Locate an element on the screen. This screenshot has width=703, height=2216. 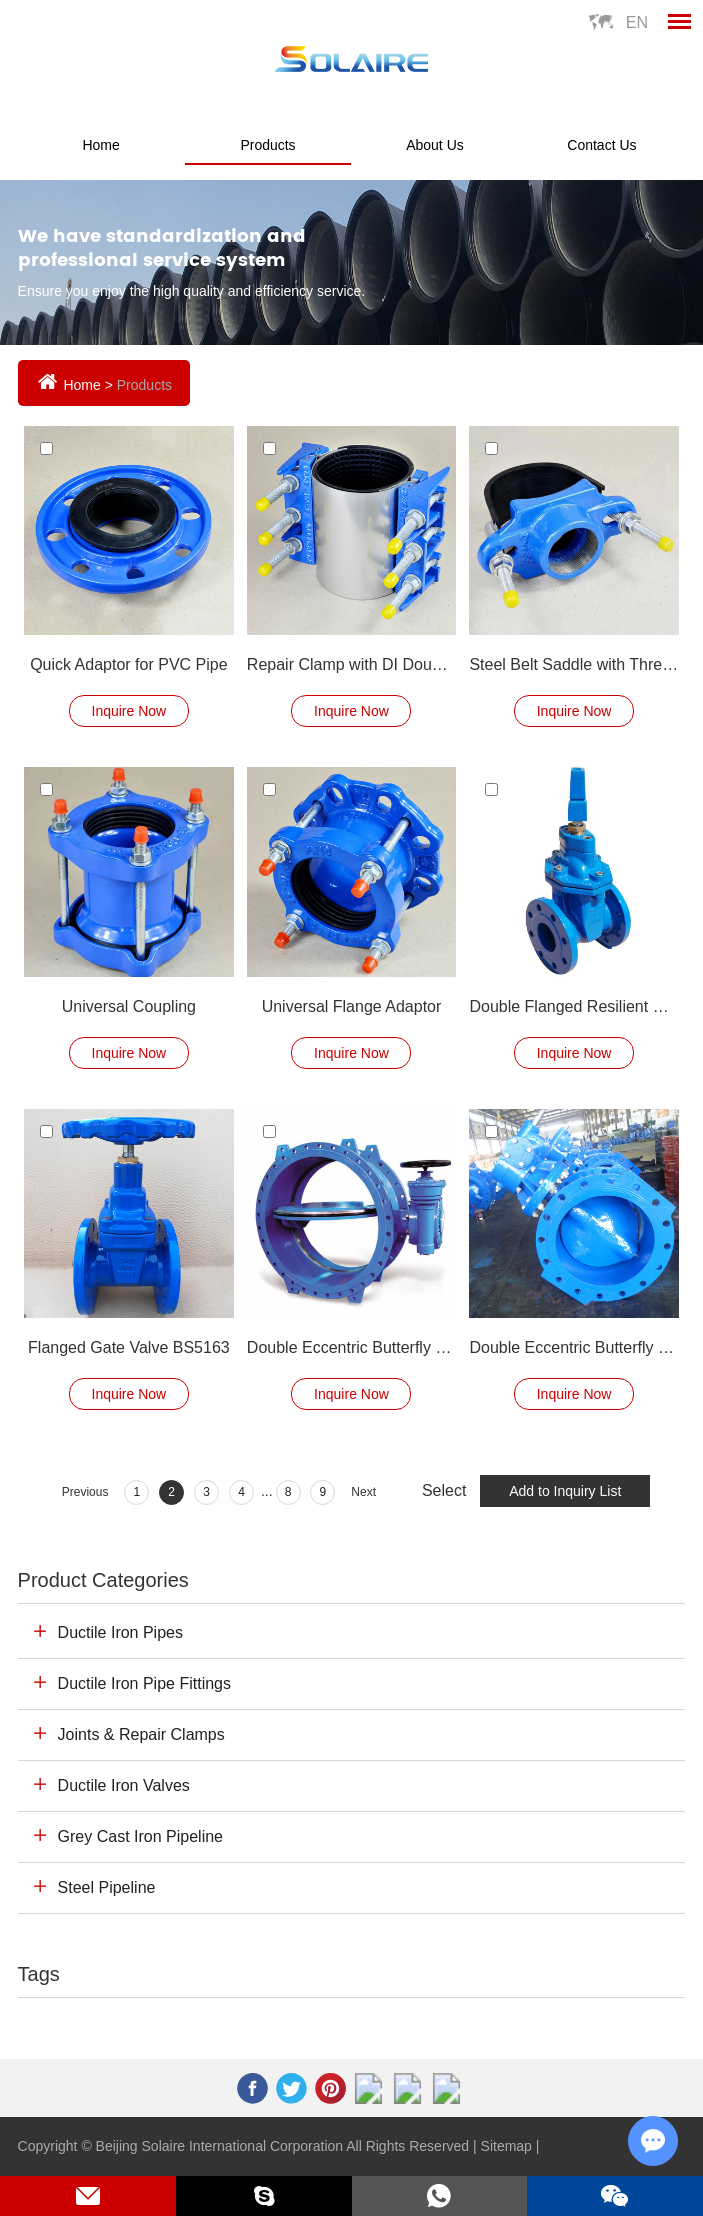
Home is located at coordinates (100, 145).